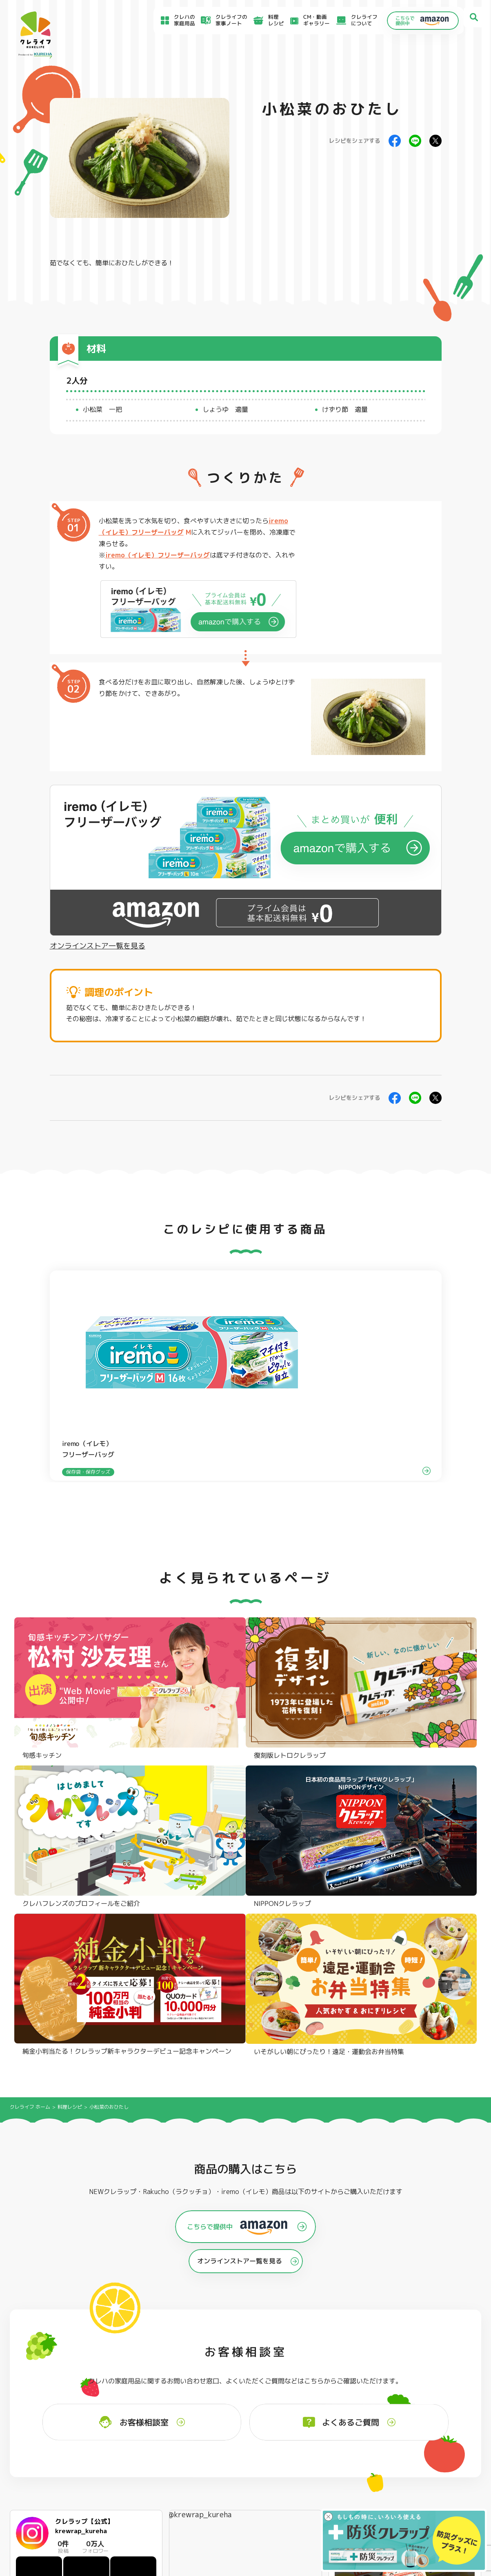  Describe the element at coordinates (300, 2475) in the screenshot. I see `新着情報・お知らせ` at that location.